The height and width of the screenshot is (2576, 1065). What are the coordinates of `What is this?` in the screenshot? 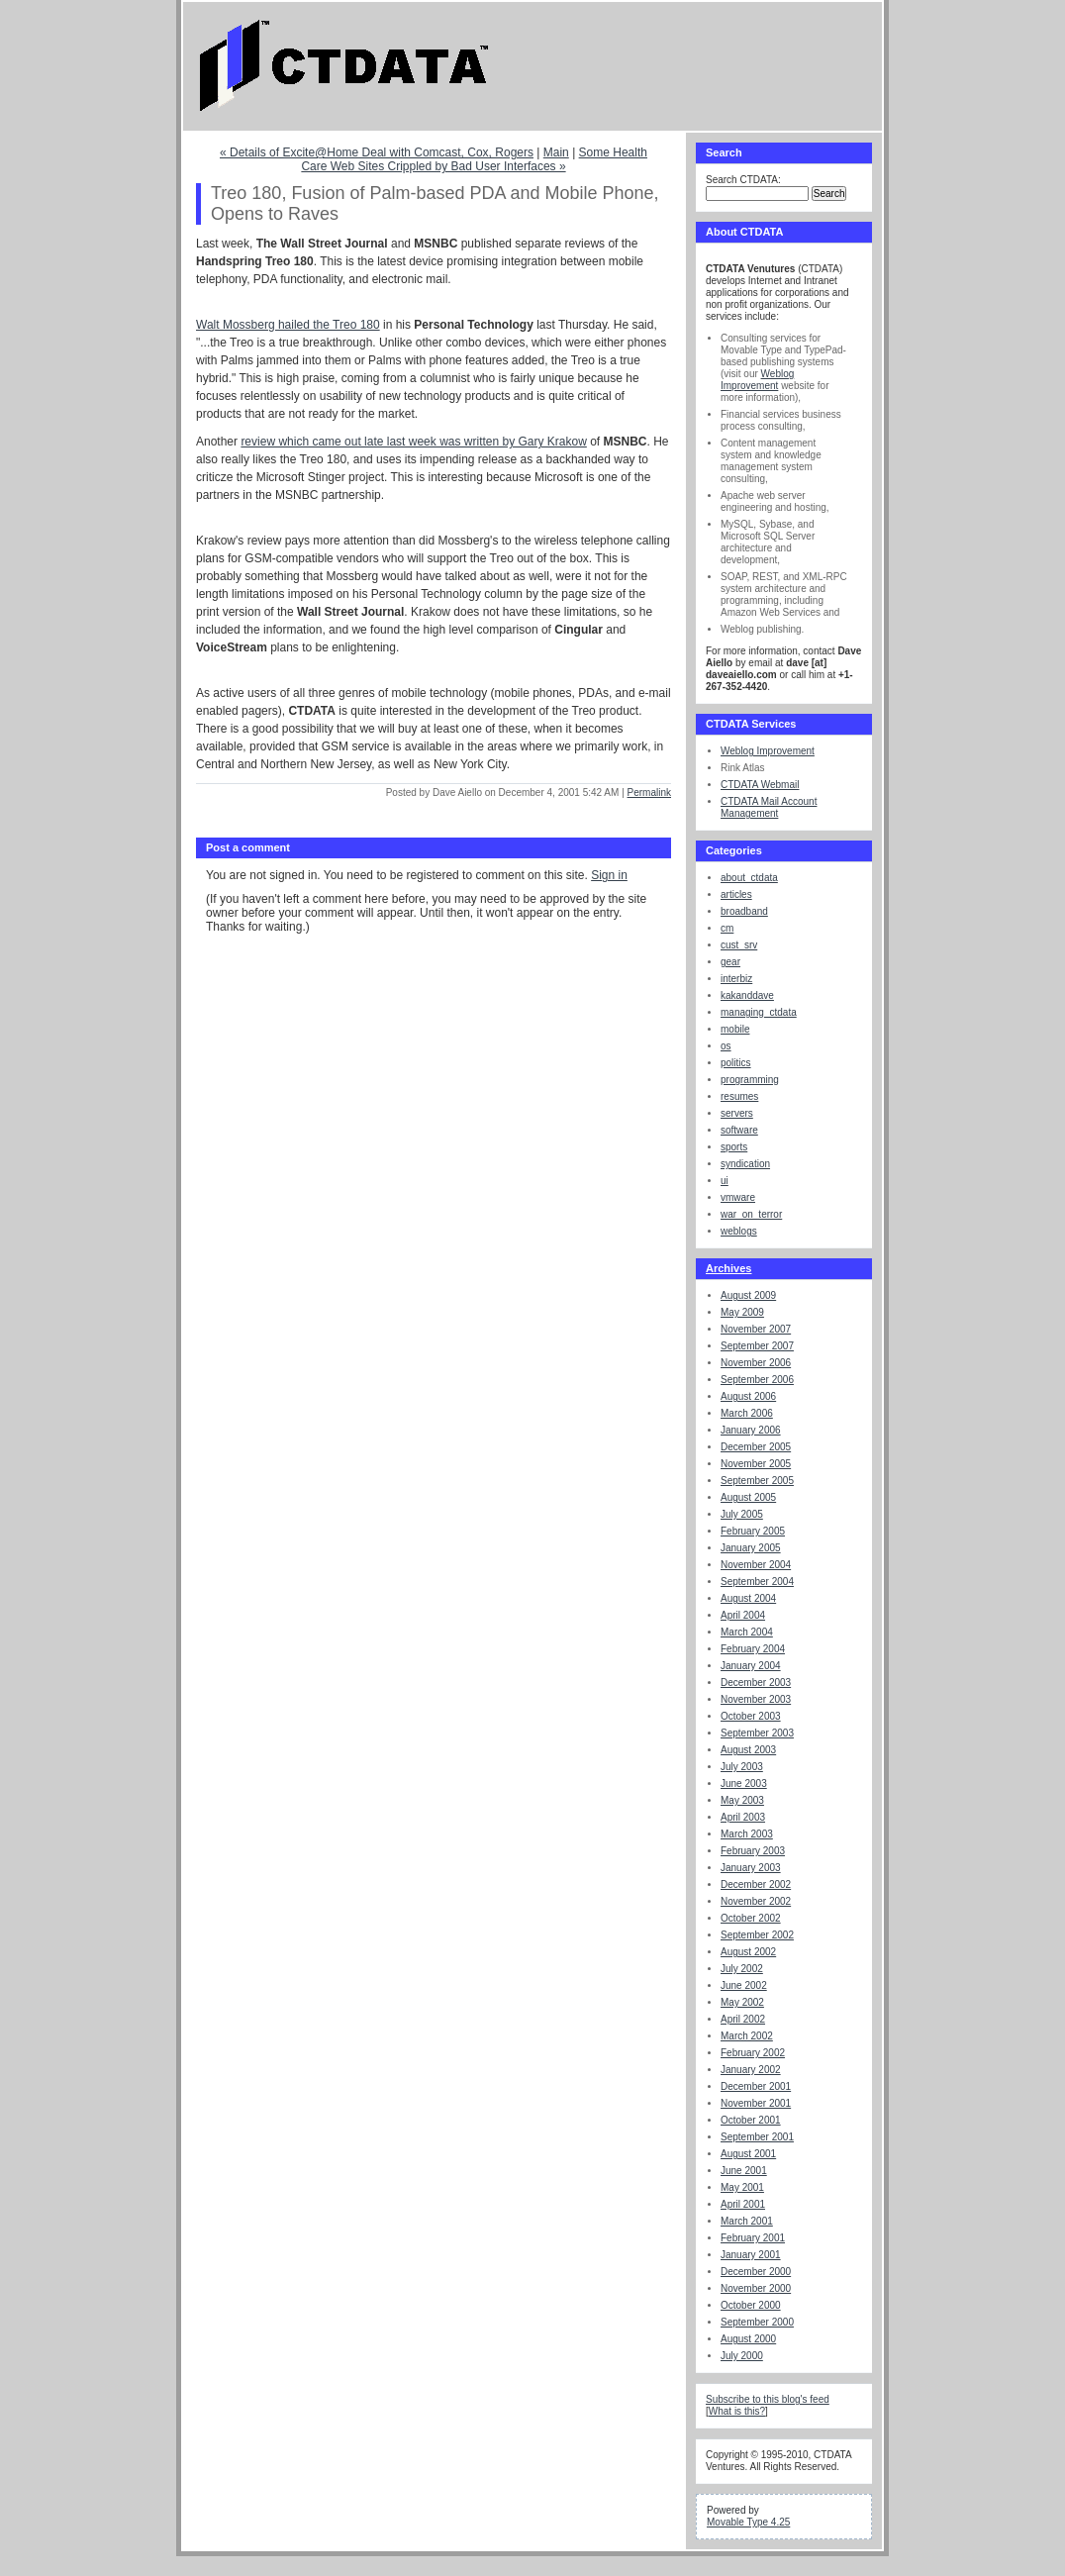 It's located at (737, 2411).